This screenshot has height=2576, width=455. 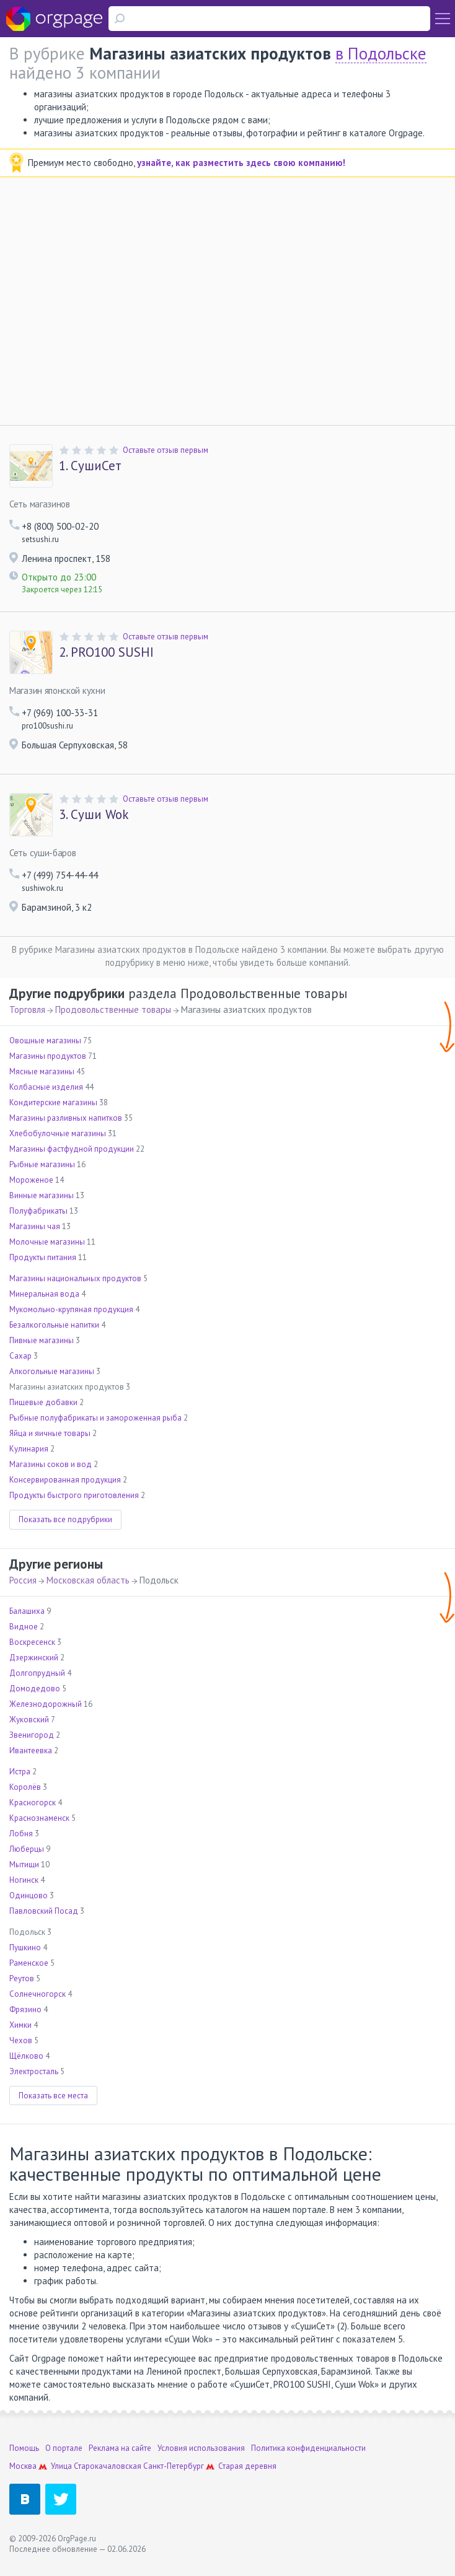 What do you see at coordinates (34, 1226) in the screenshot?
I see `Магазины чая` at bounding box center [34, 1226].